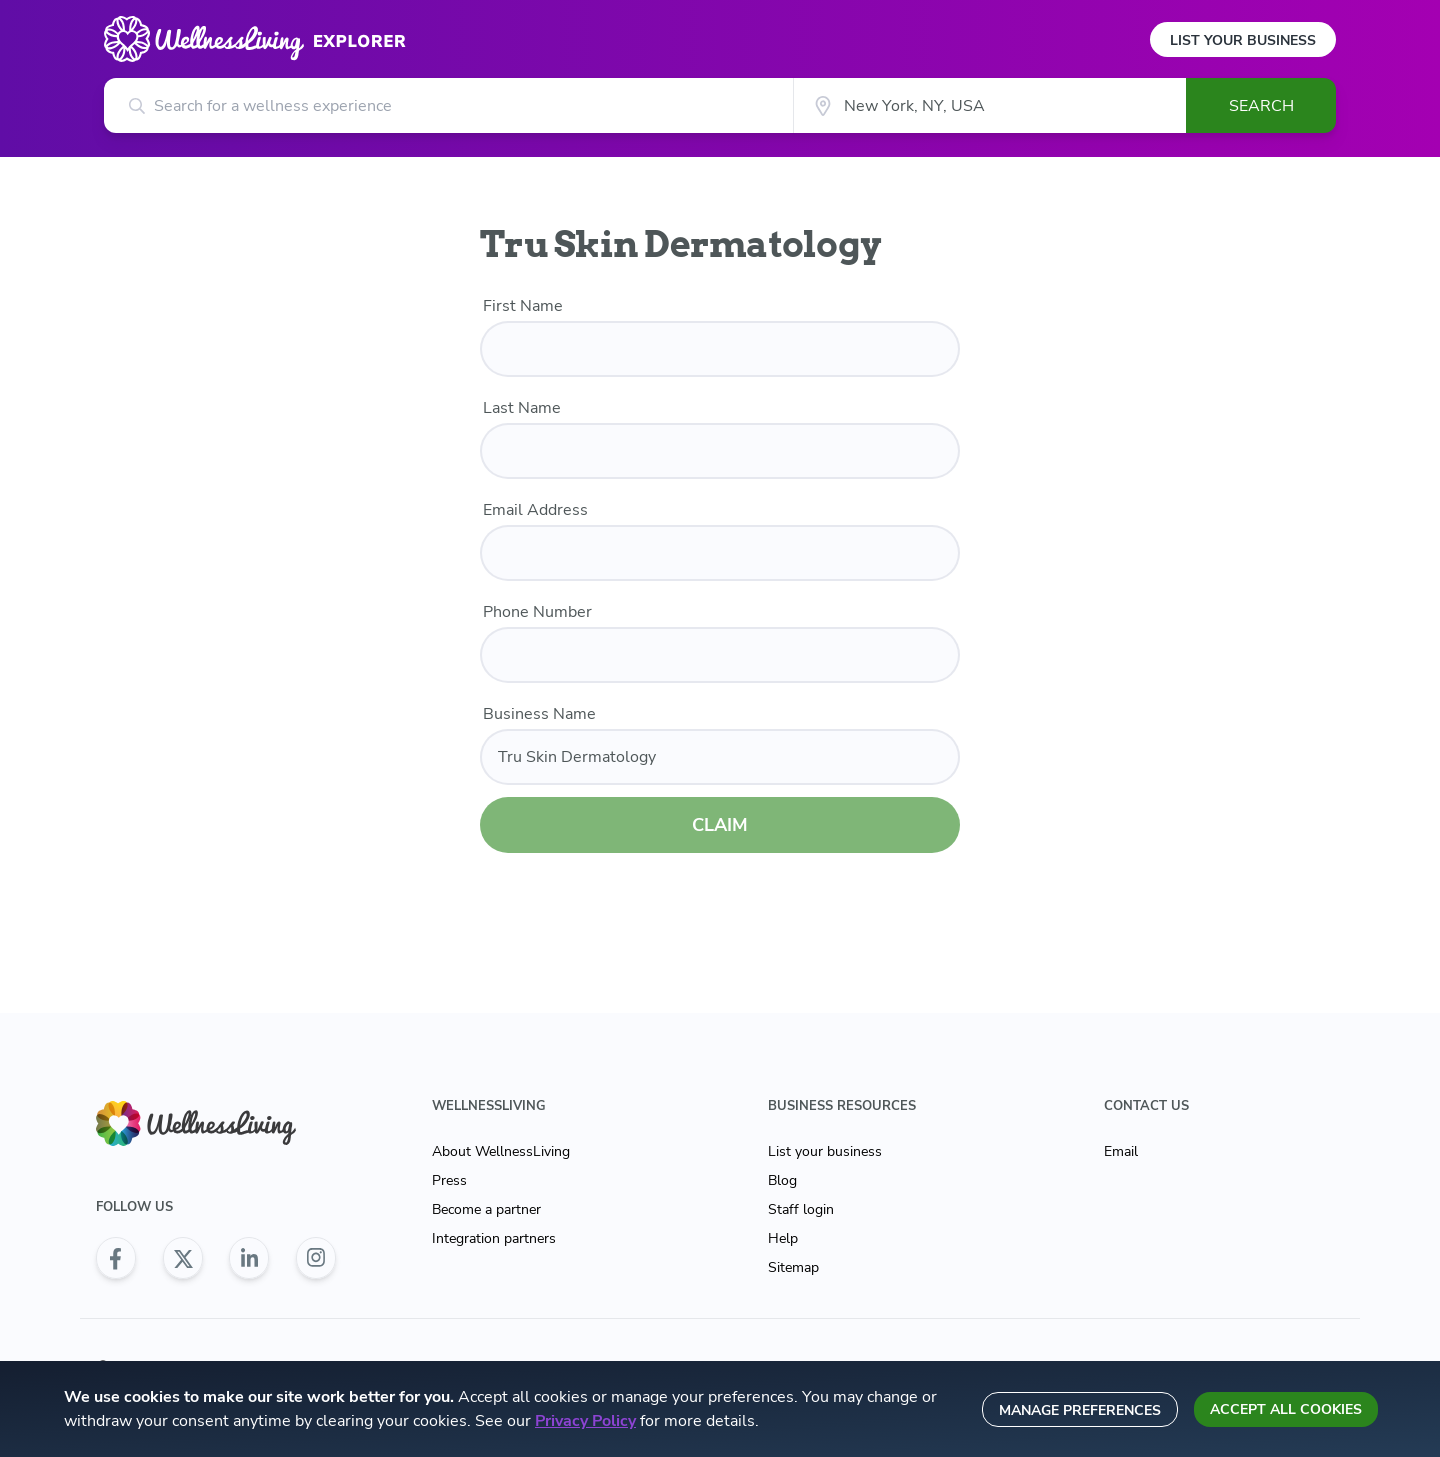 The width and height of the screenshot is (1440, 1457). I want to click on Privacy Policy, so click(585, 1421).